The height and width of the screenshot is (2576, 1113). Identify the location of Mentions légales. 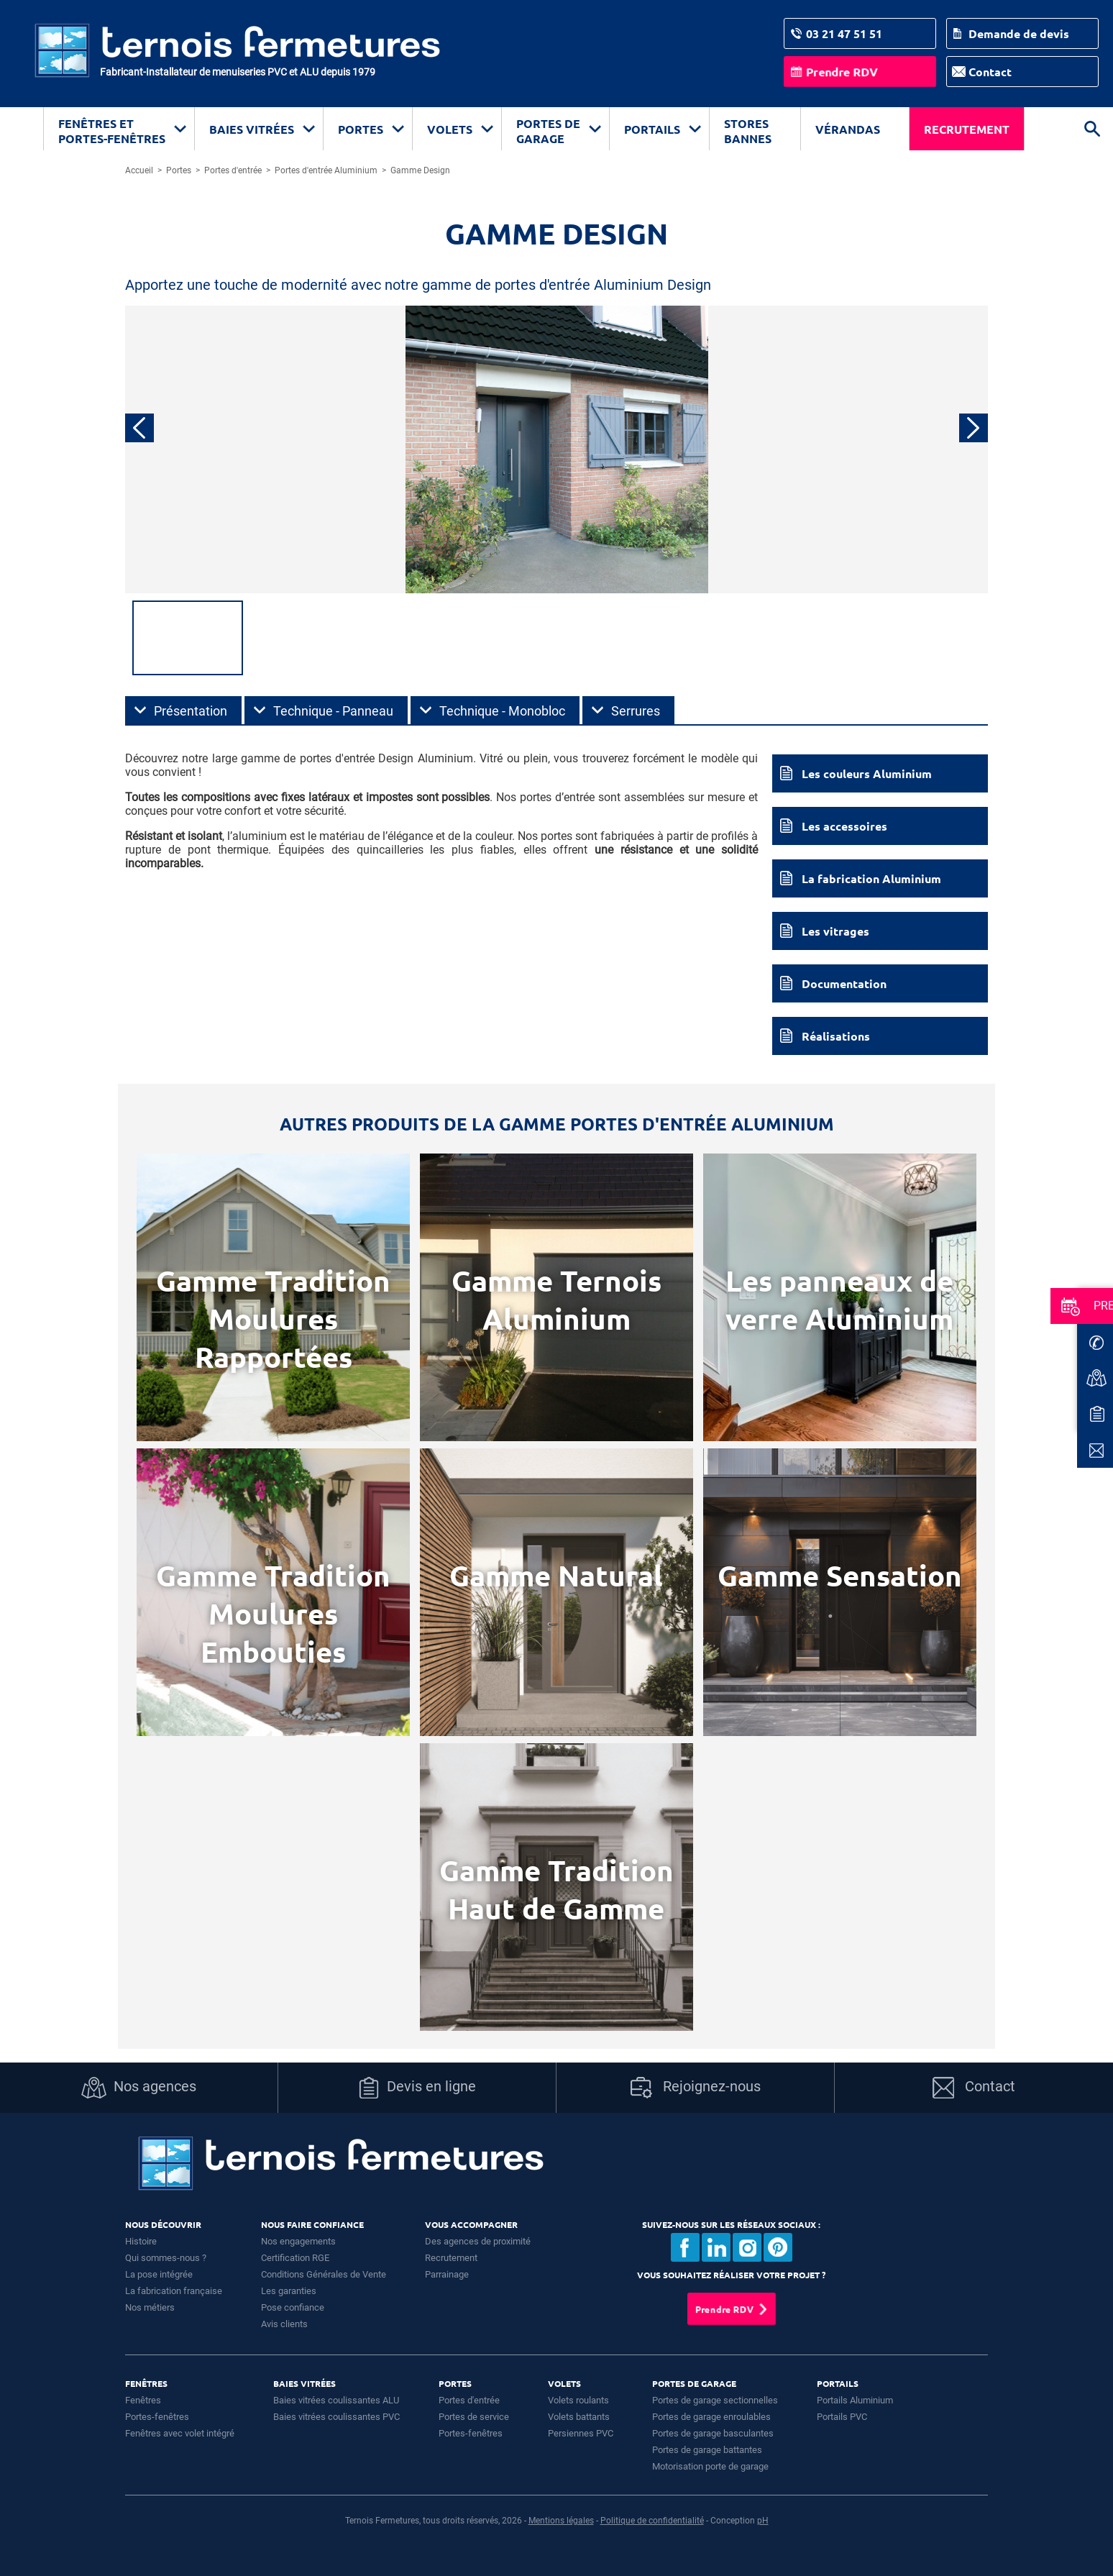
(561, 2521).